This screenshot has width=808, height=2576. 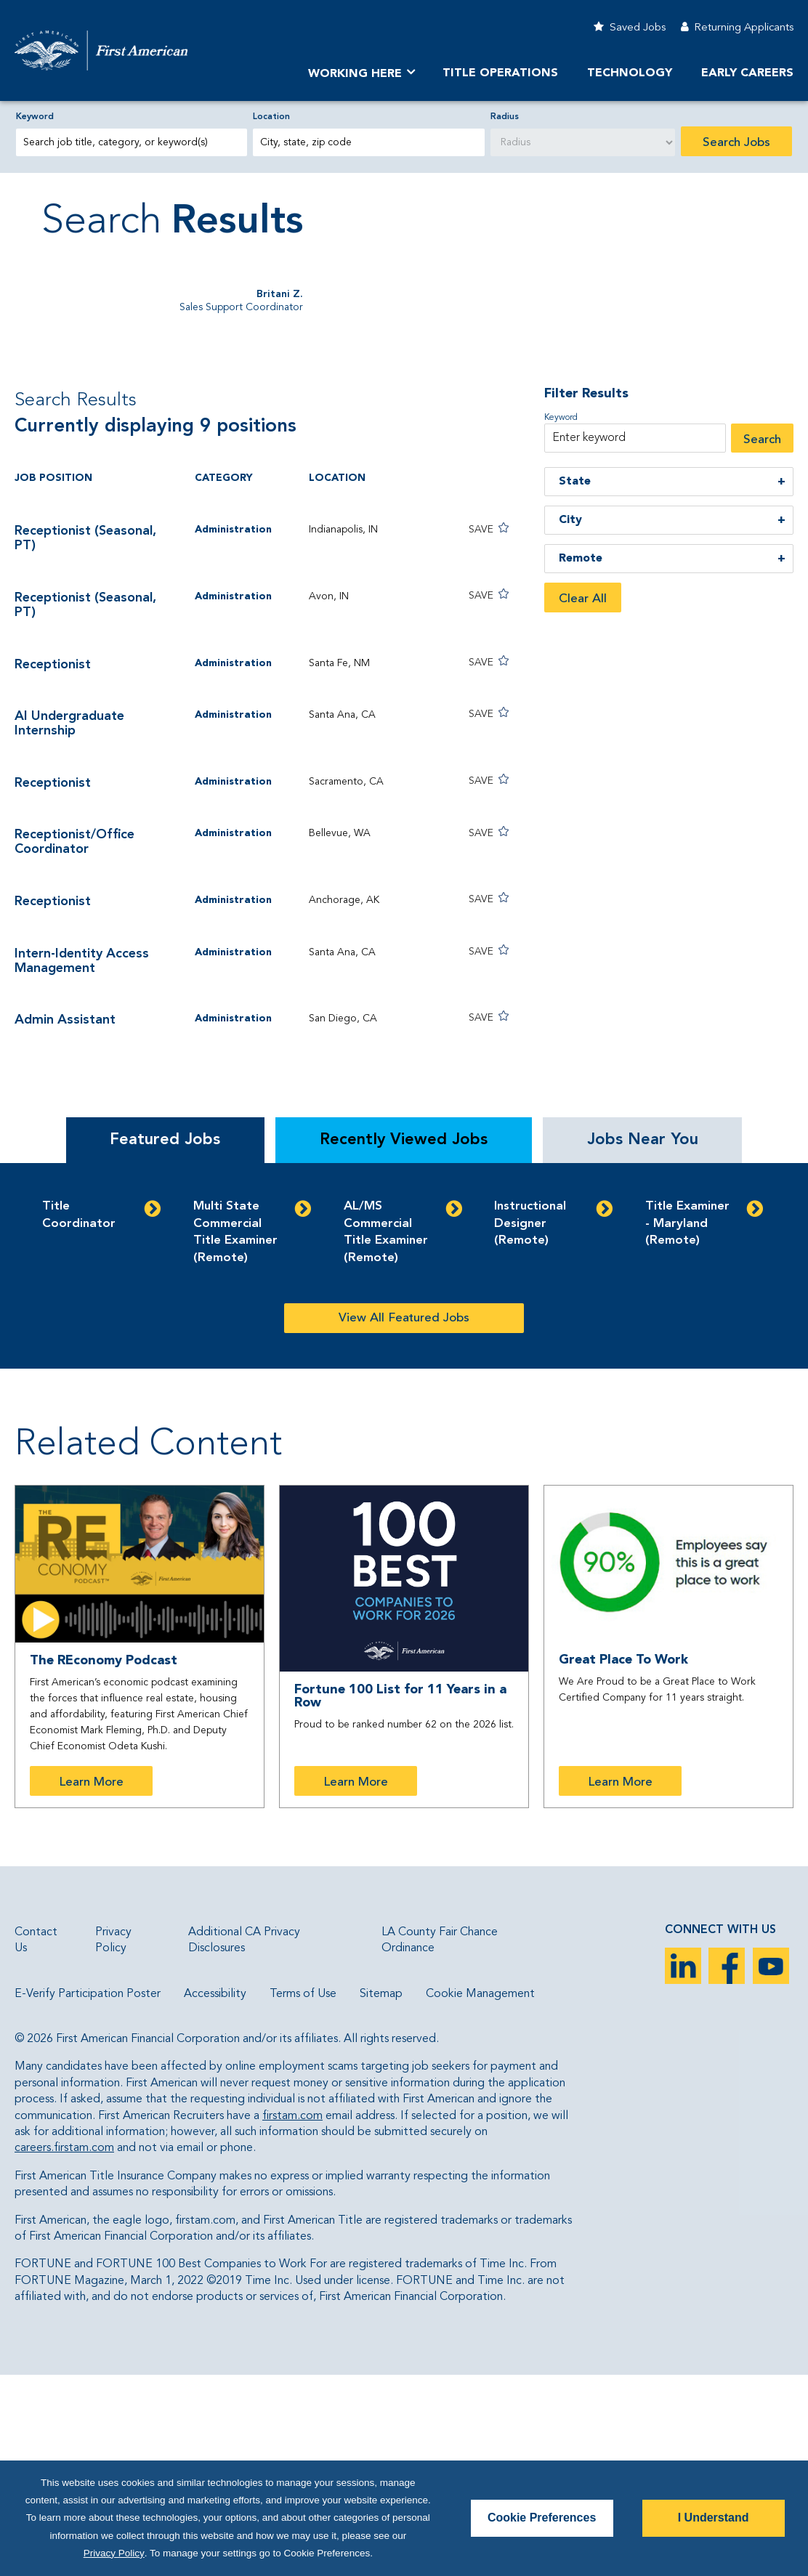 What do you see at coordinates (165, 1340) in the screenshot?
I see `Featured Jobs [tab]` at bounding box center [165, 1340].